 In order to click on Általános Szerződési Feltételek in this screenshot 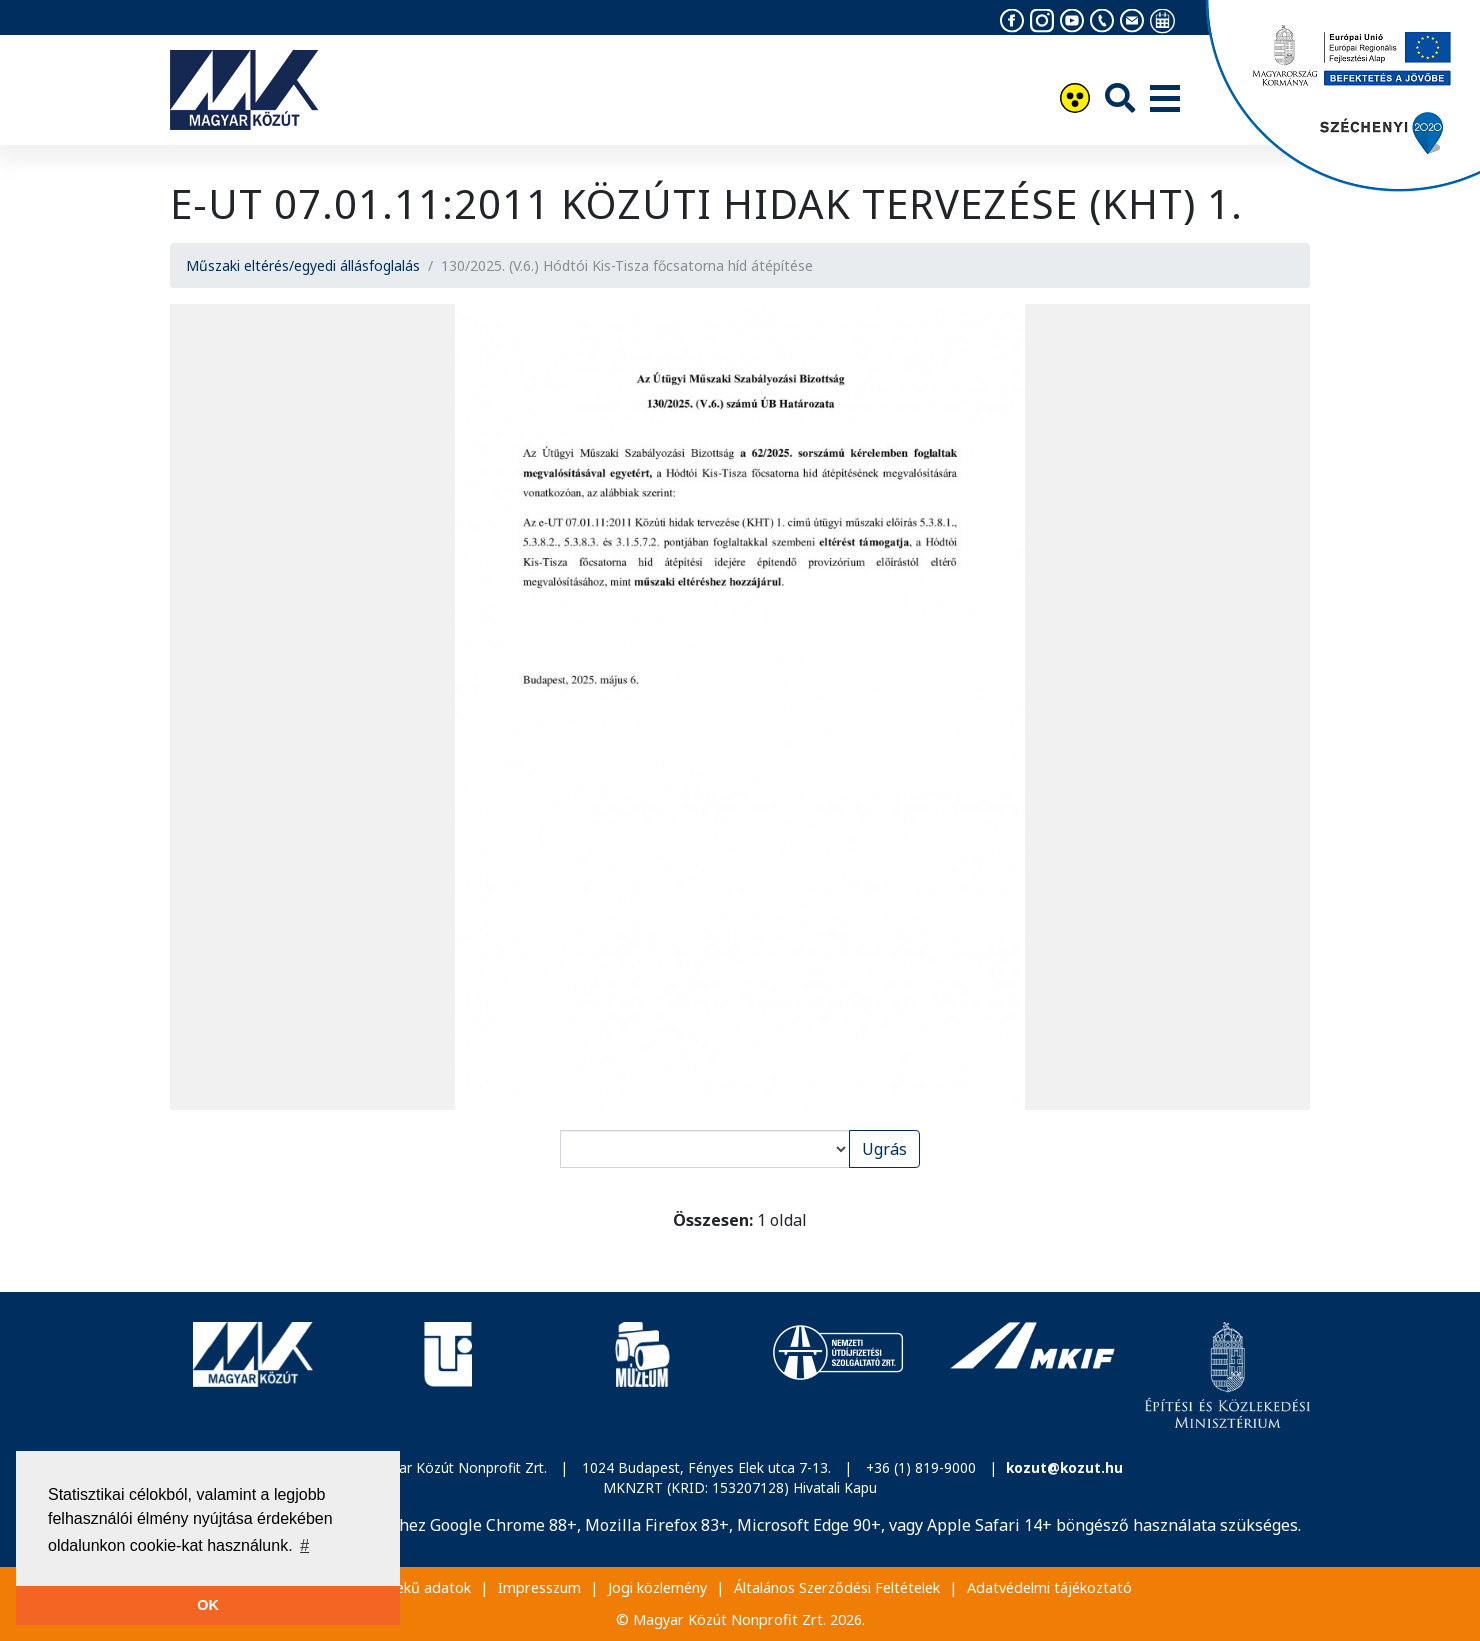, I will do `click(837, 1587)`.